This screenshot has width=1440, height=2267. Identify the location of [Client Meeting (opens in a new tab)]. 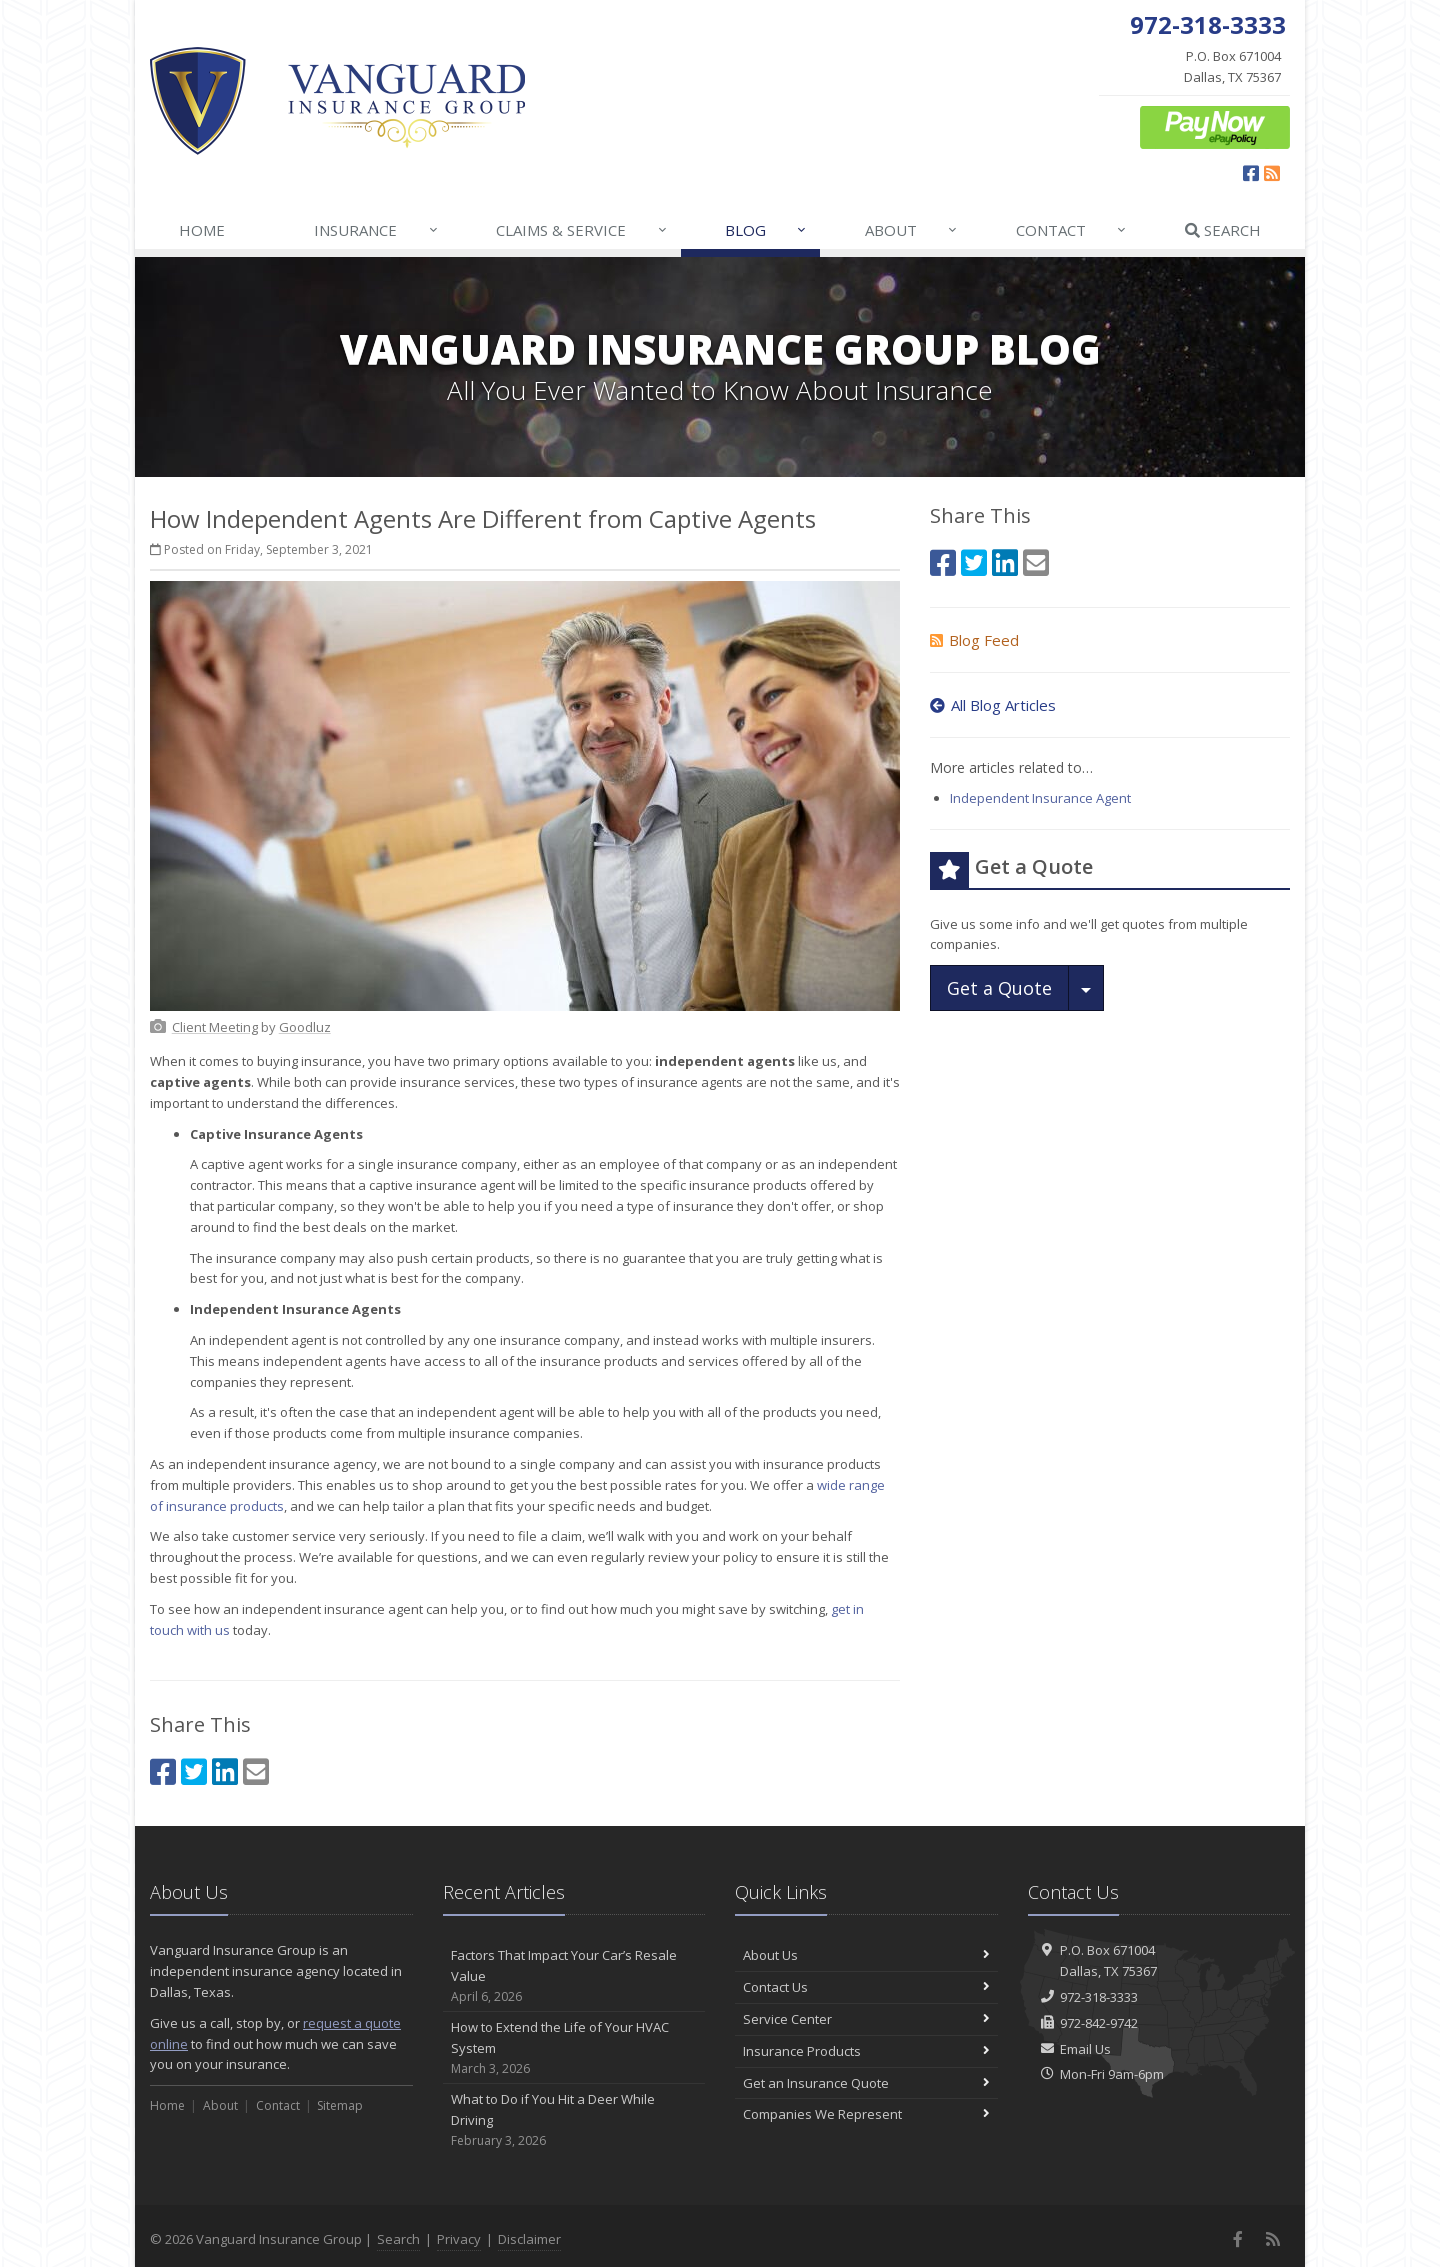
(215, 1027).